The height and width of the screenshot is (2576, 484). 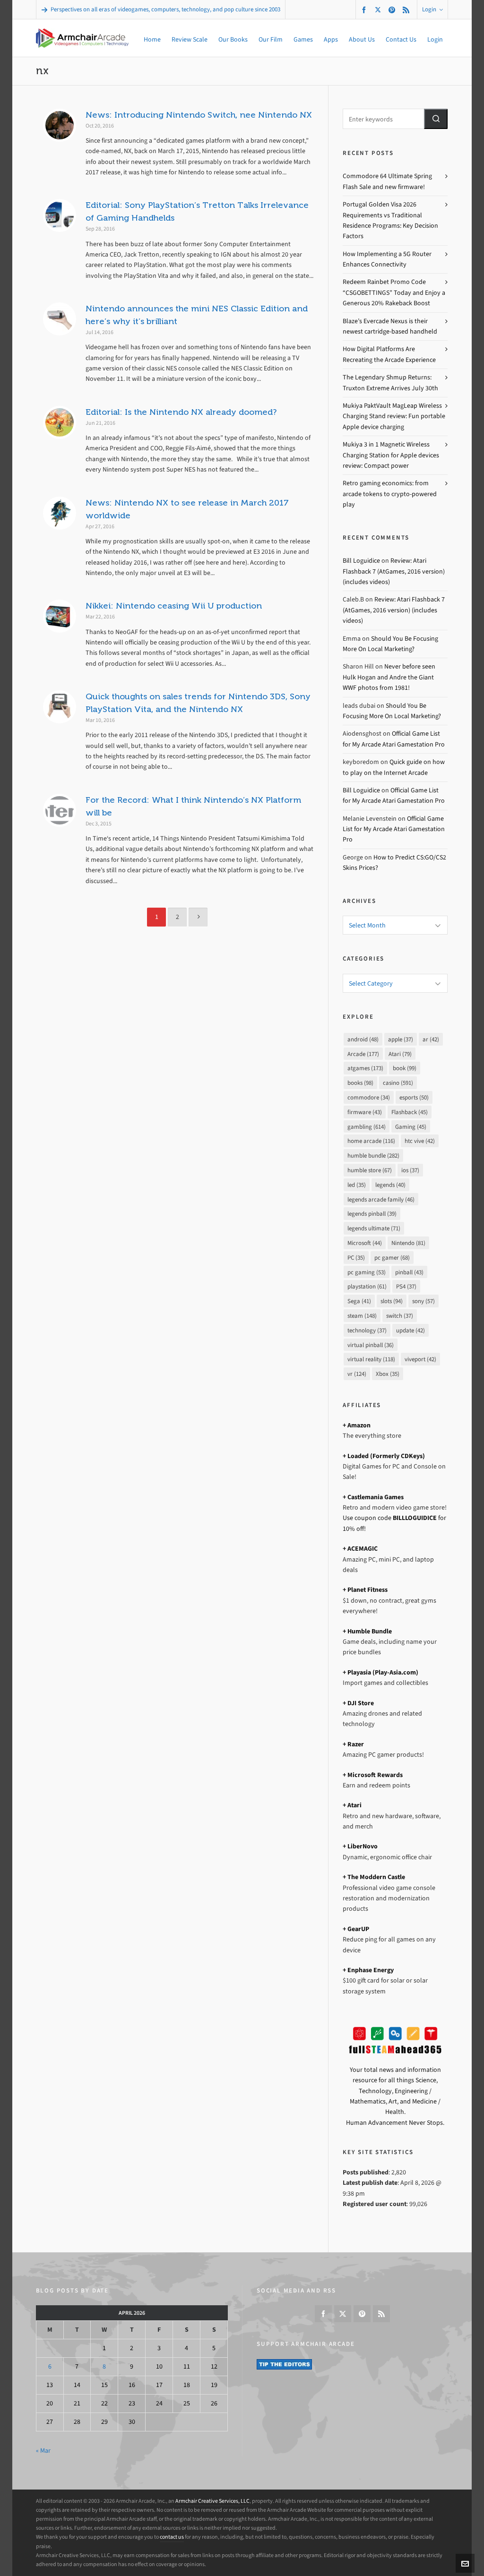 What do you see at coordinates (404, 1068) in the screenshot?
I see `book [book (99 items)]` at bounding box center [404, 1068].